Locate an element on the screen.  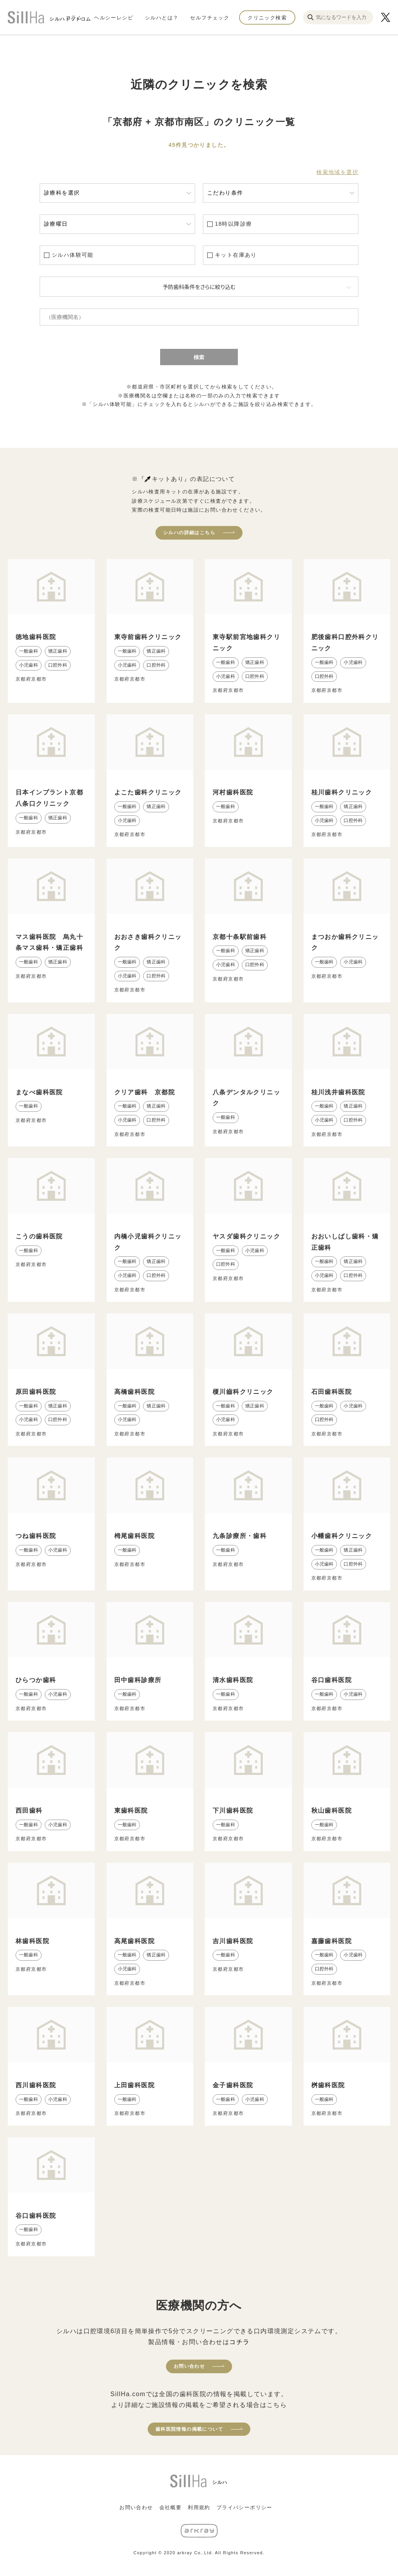
会社概要 is located at coordinates (170, 2507).